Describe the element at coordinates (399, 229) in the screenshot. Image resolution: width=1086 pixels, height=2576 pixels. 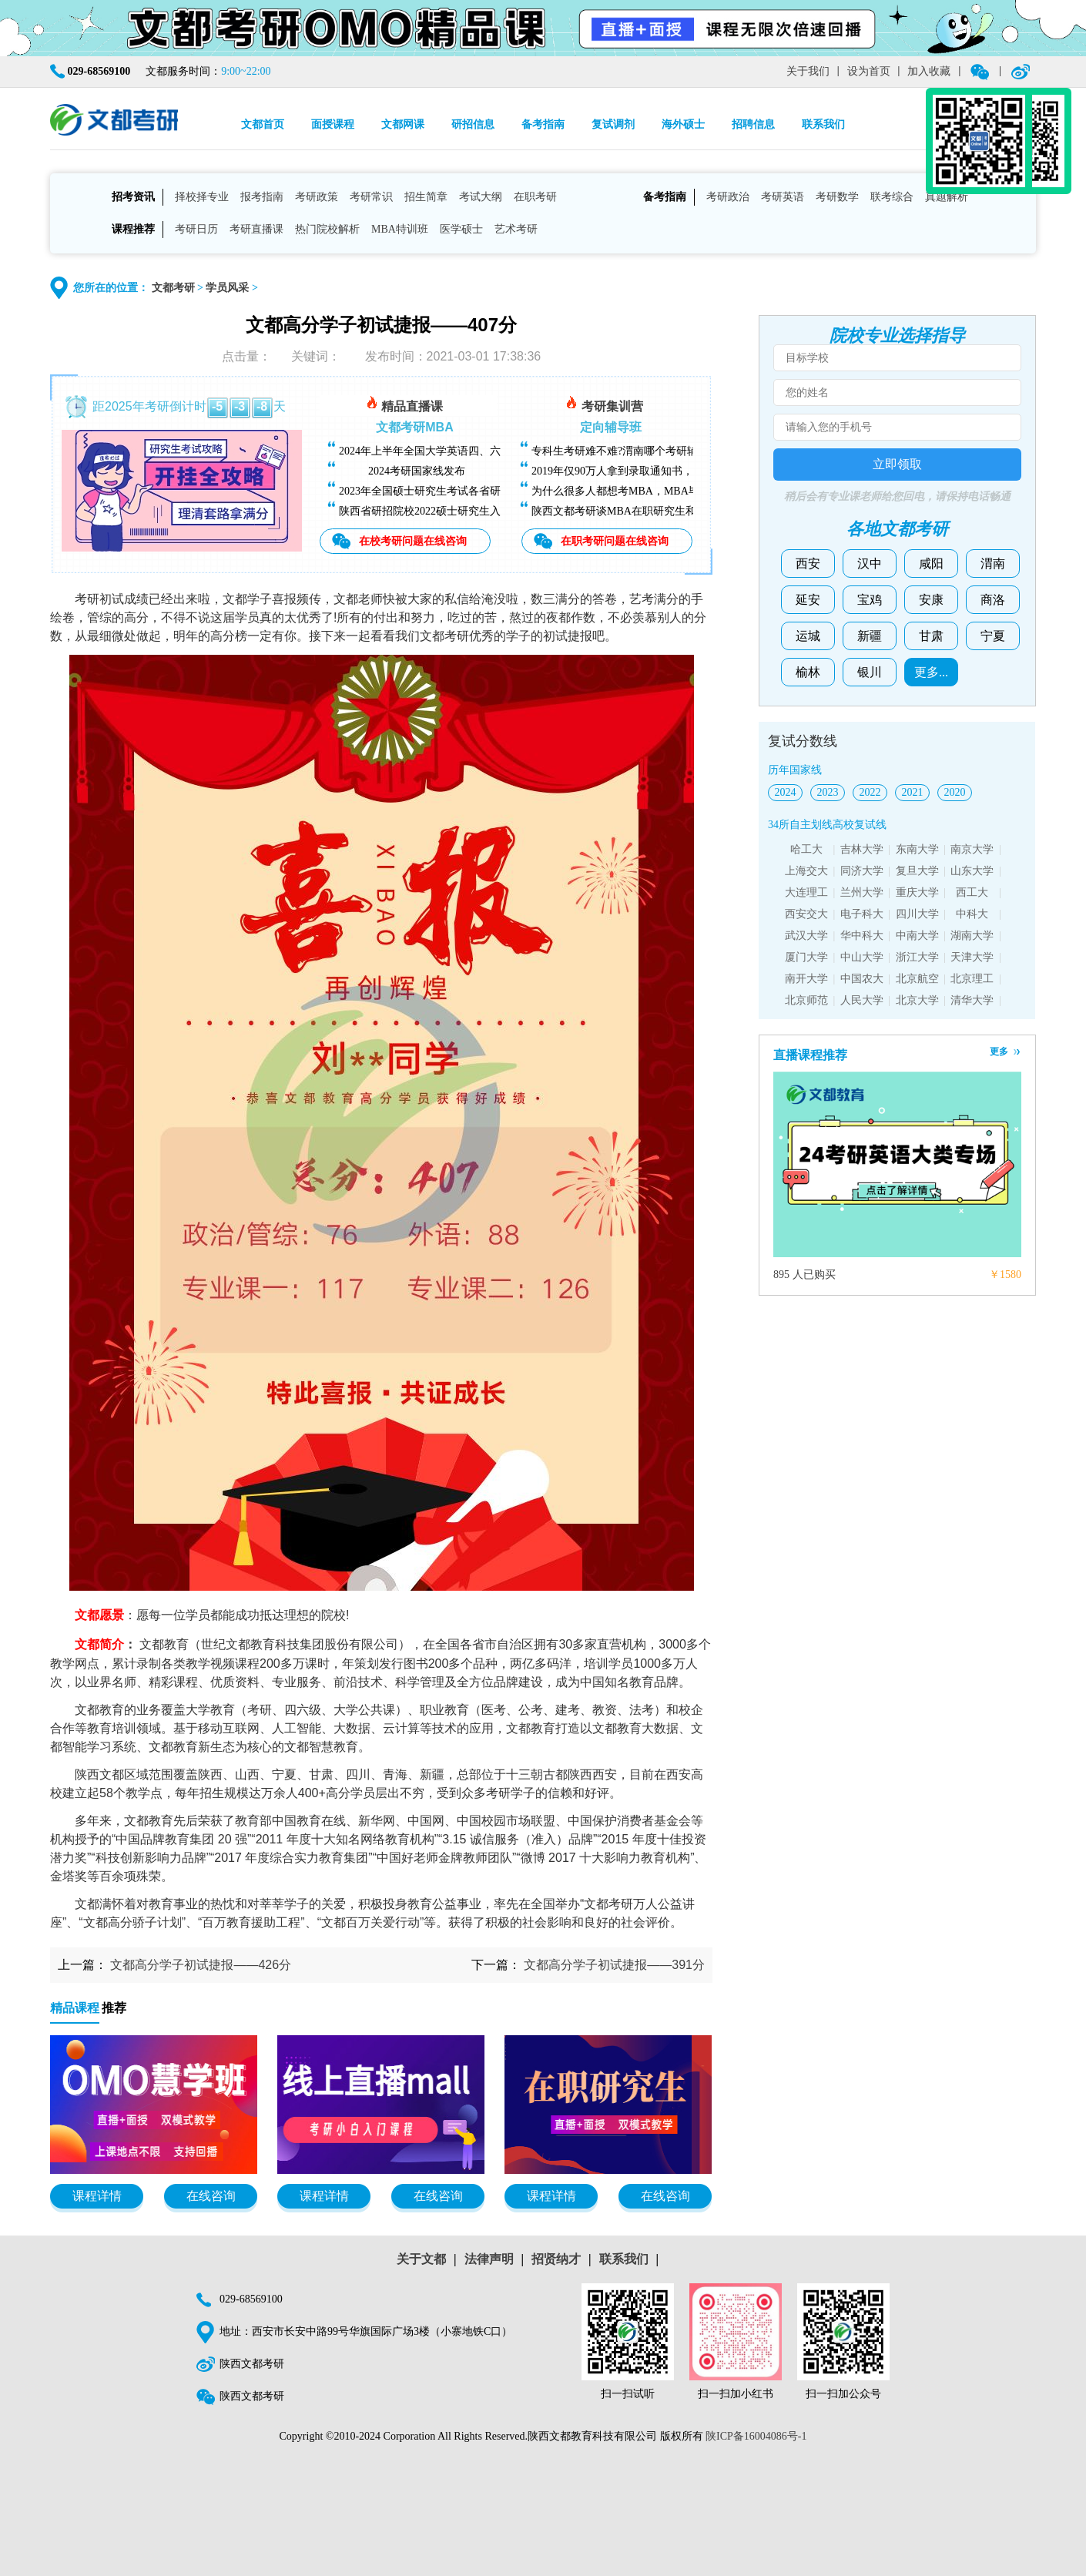
I see `MBA特训班` at that location.